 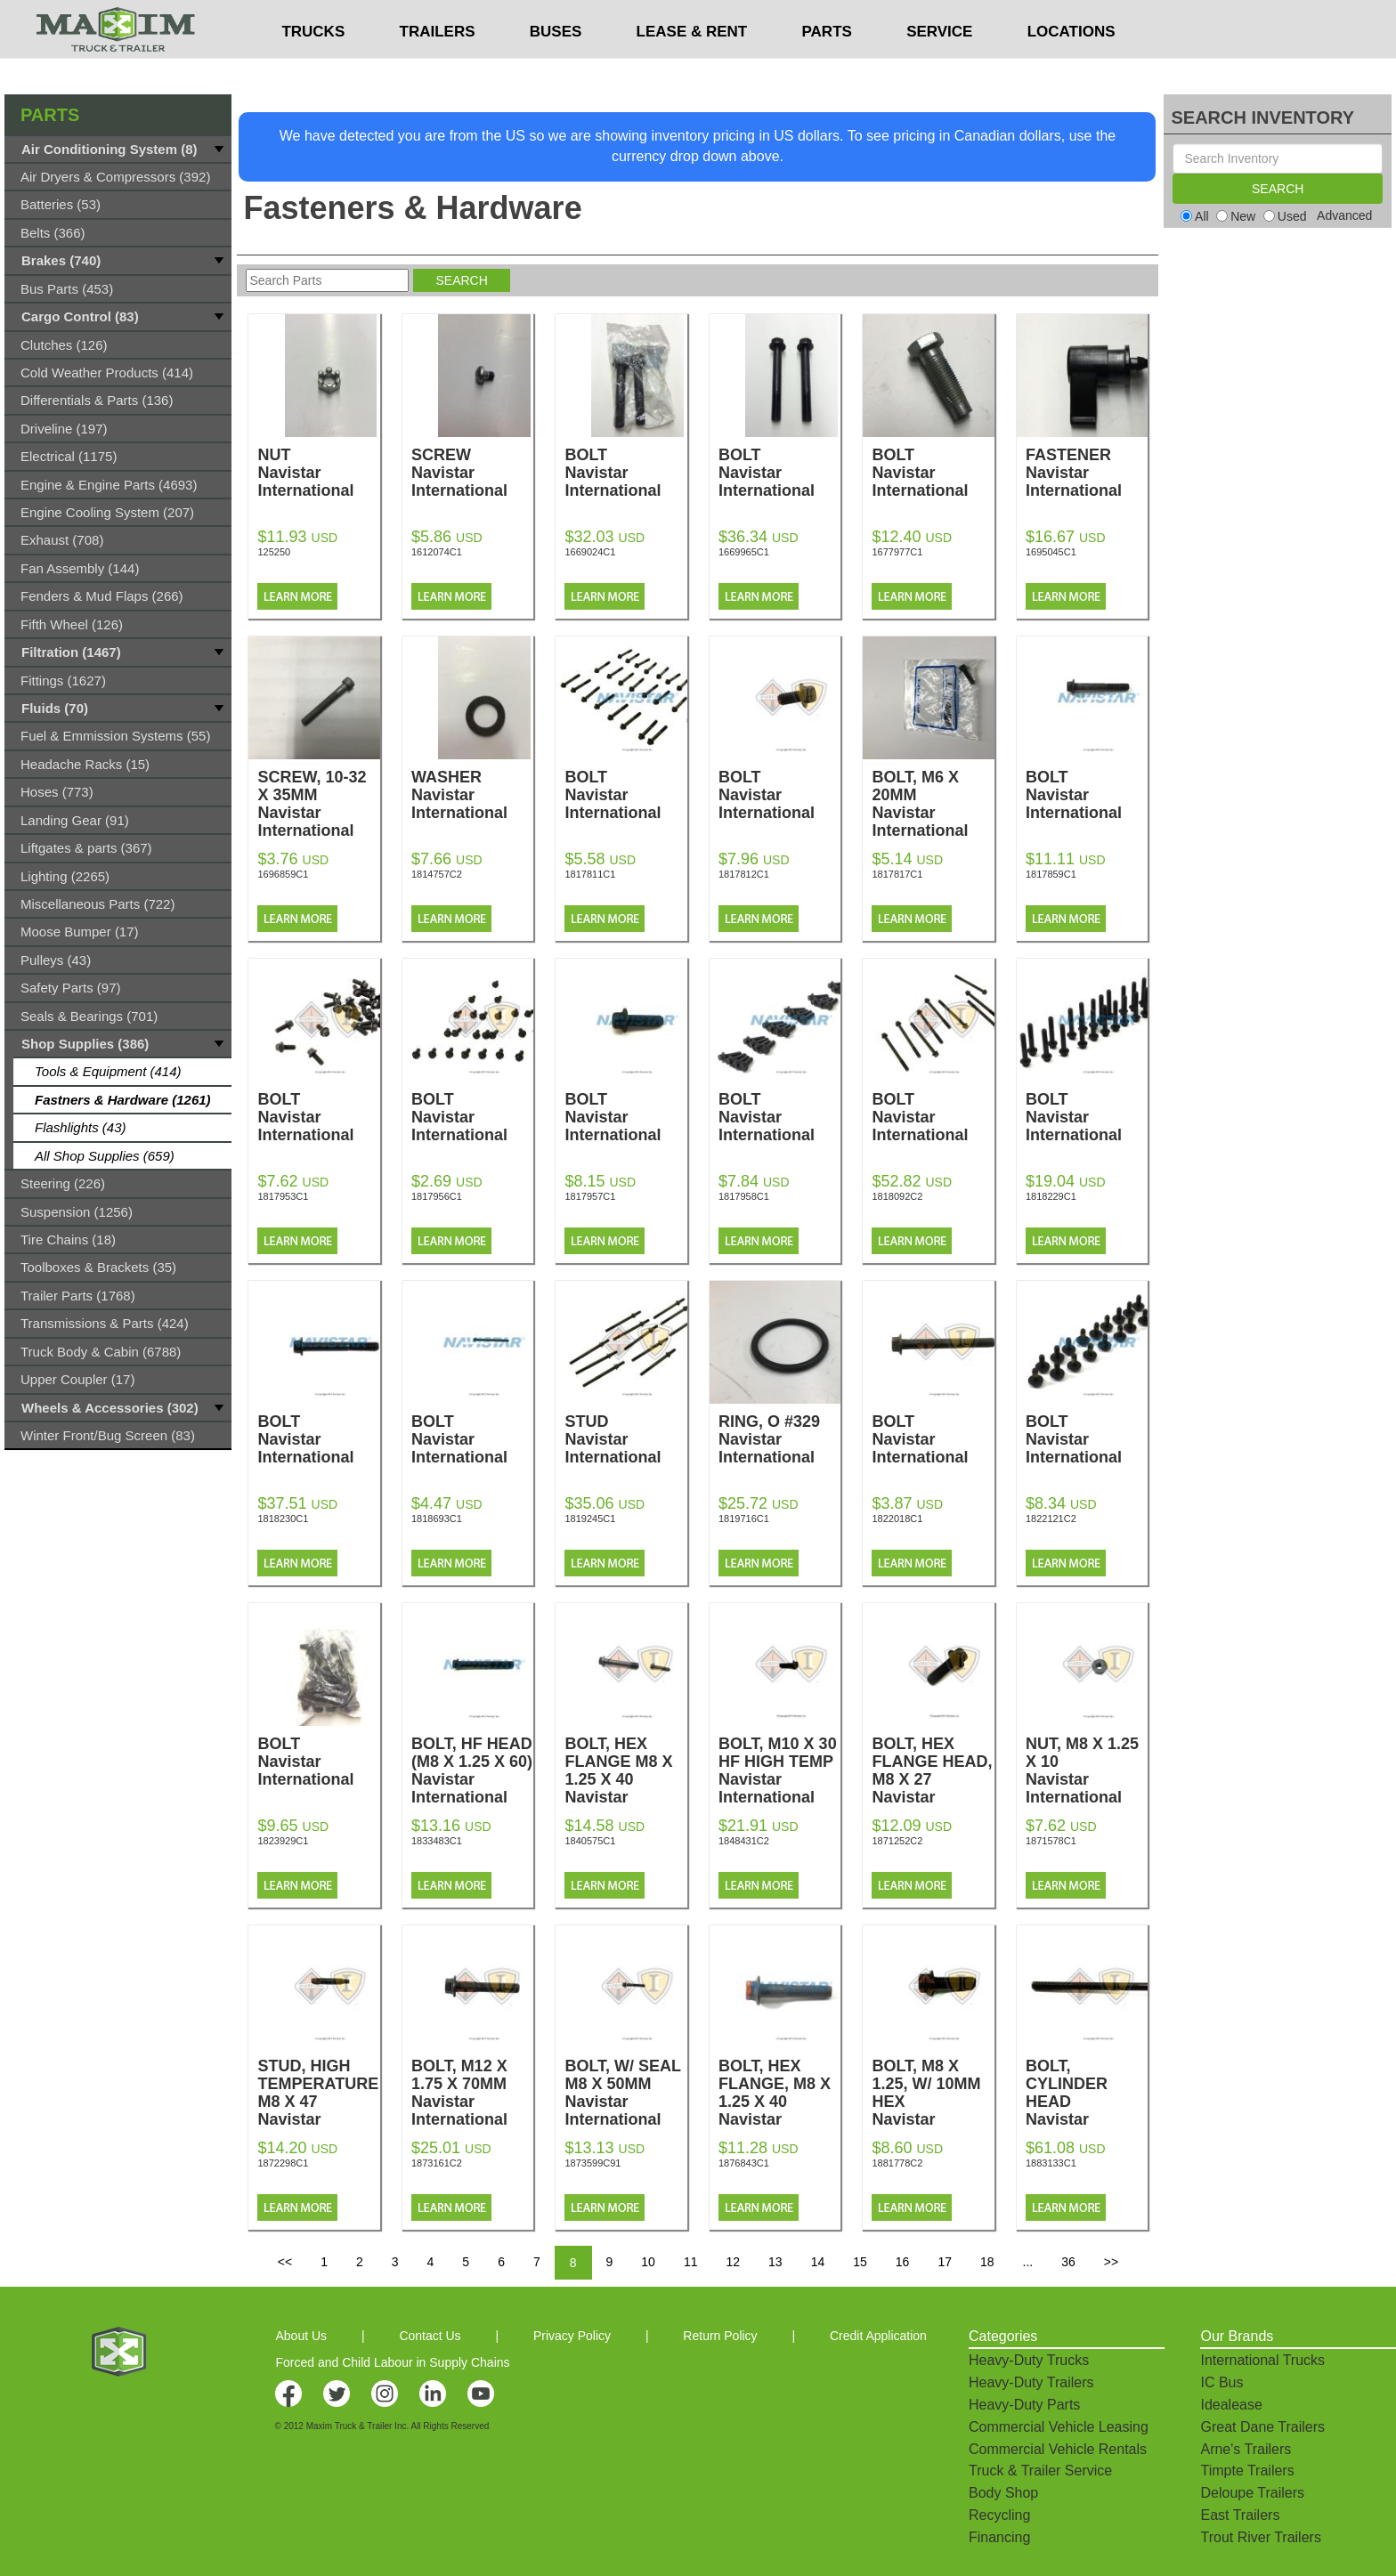 What do you see at coordinates (625, 1439) in the screenshot?
I see `STUD` at bounding box center [625, 1439].